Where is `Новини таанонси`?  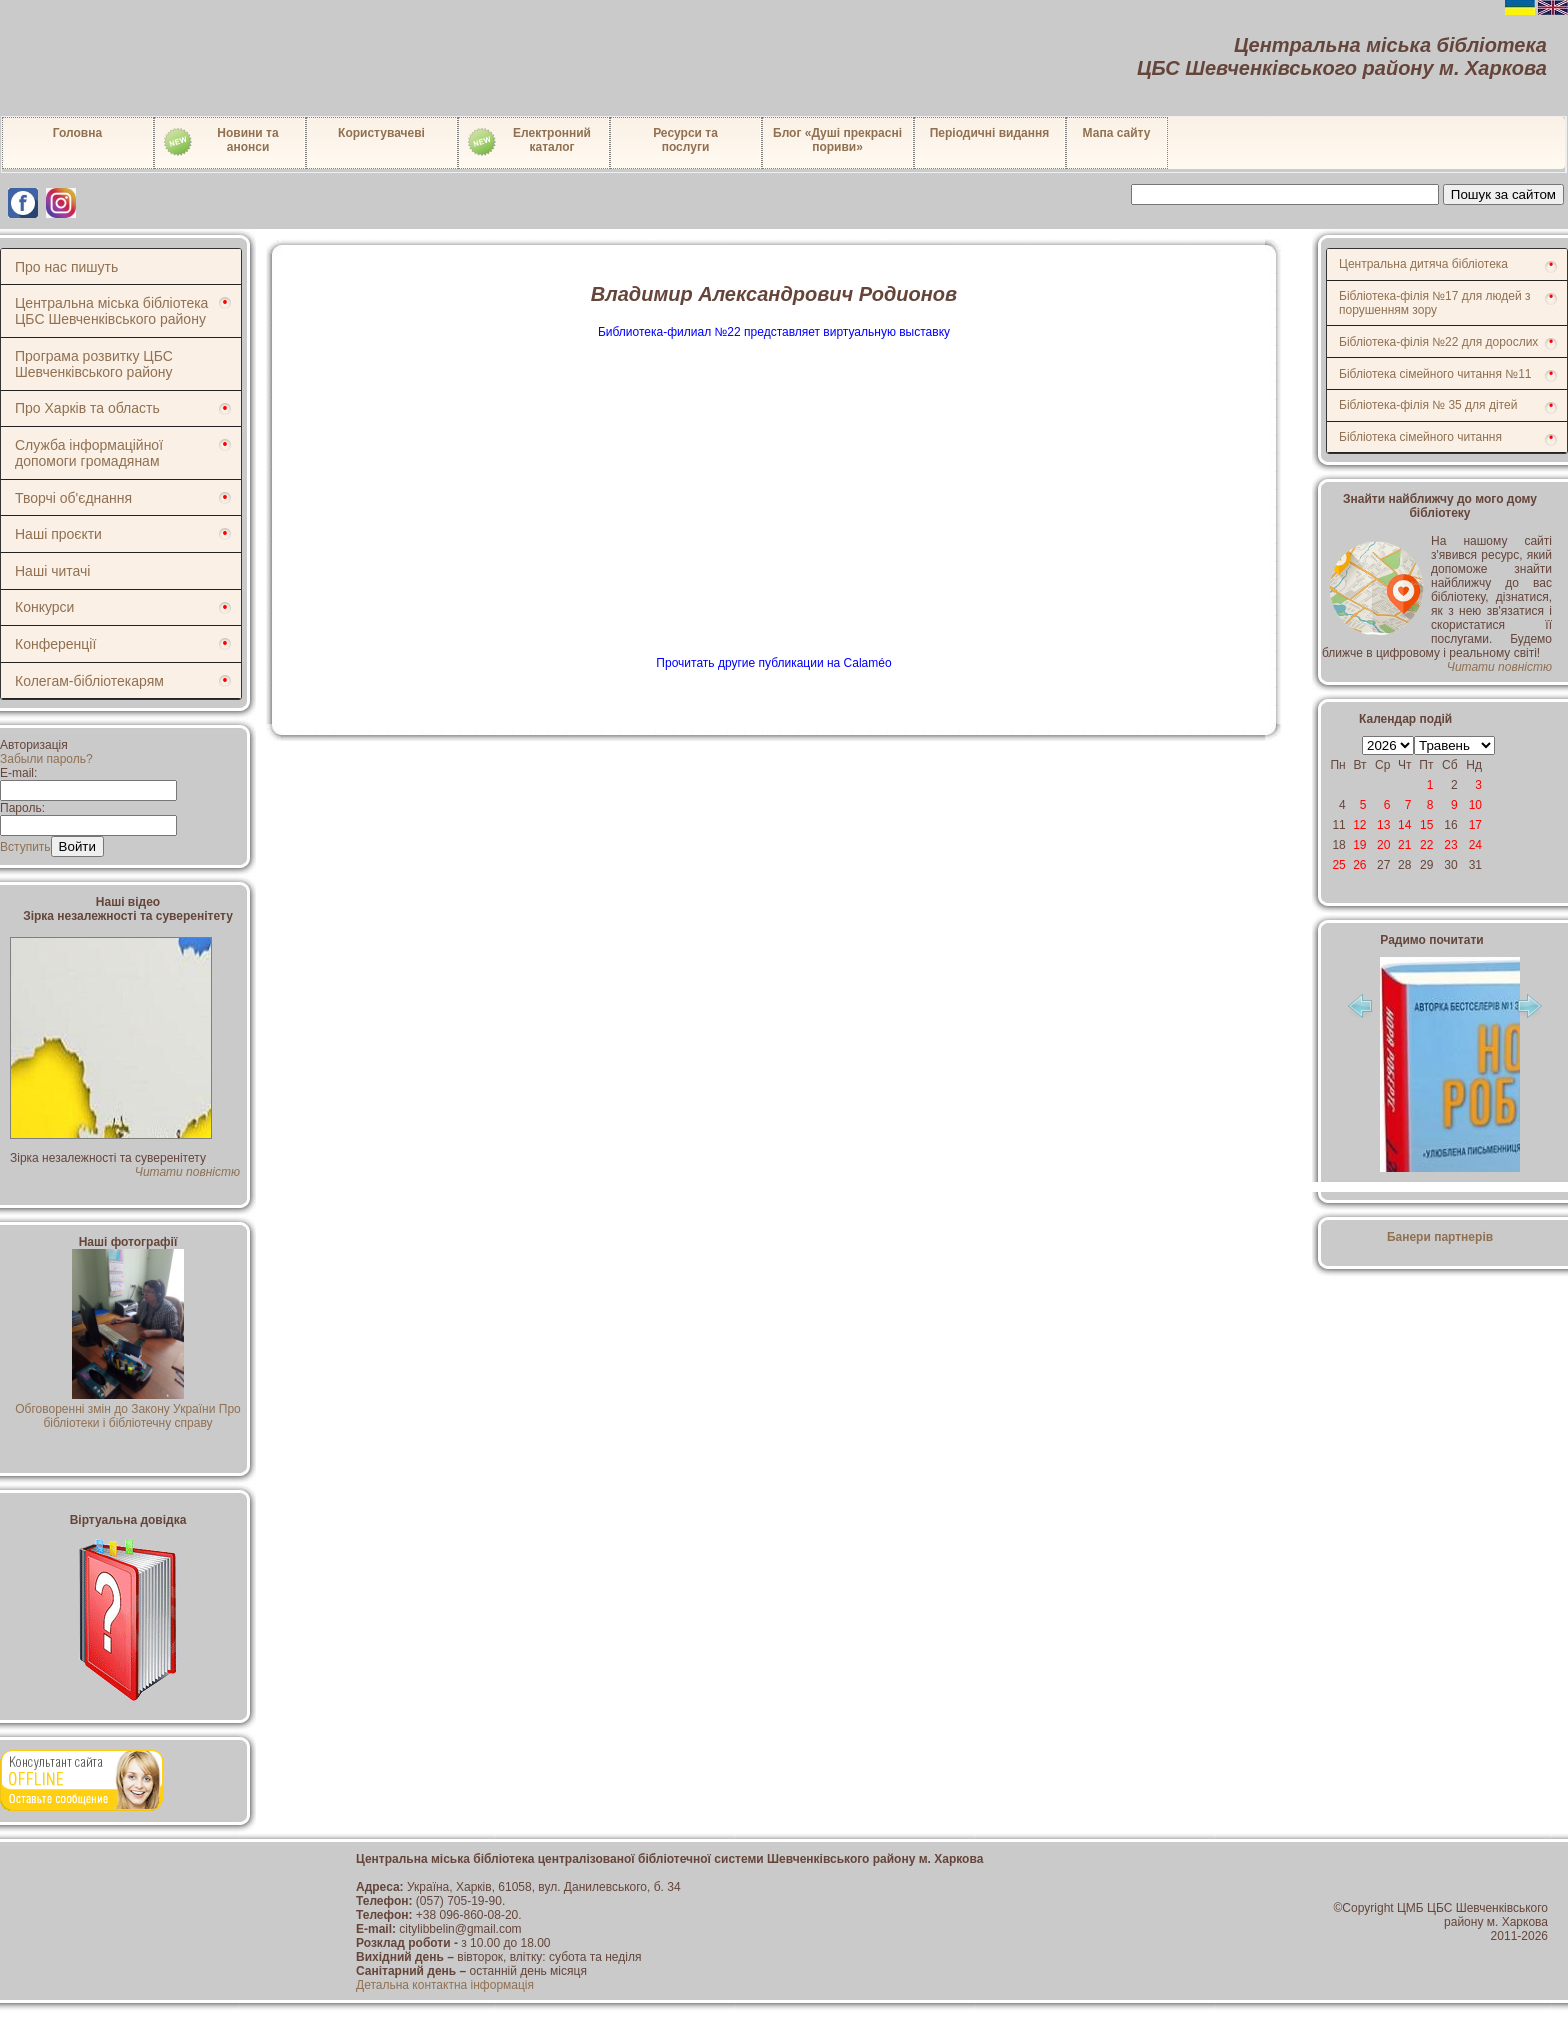
Новини таанонси is located at coordinates (220, 142).